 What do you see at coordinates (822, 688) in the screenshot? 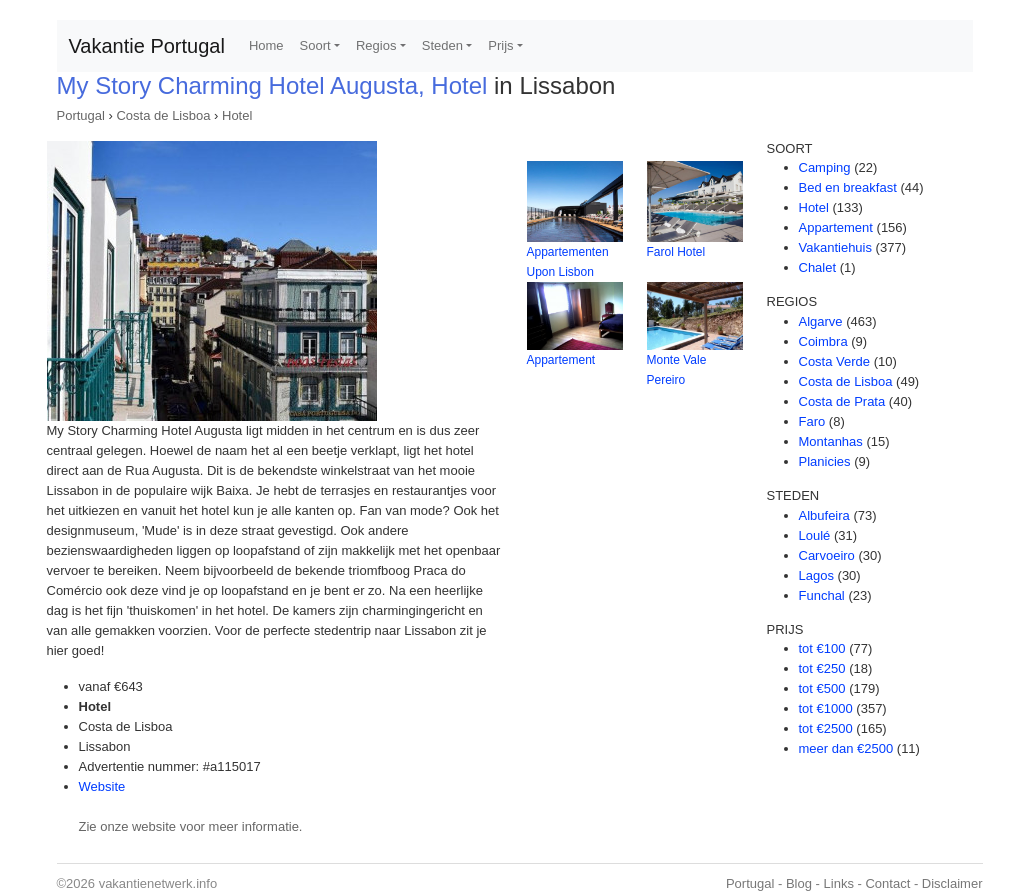
I see `tot €500` at bounding box center [822, 688].